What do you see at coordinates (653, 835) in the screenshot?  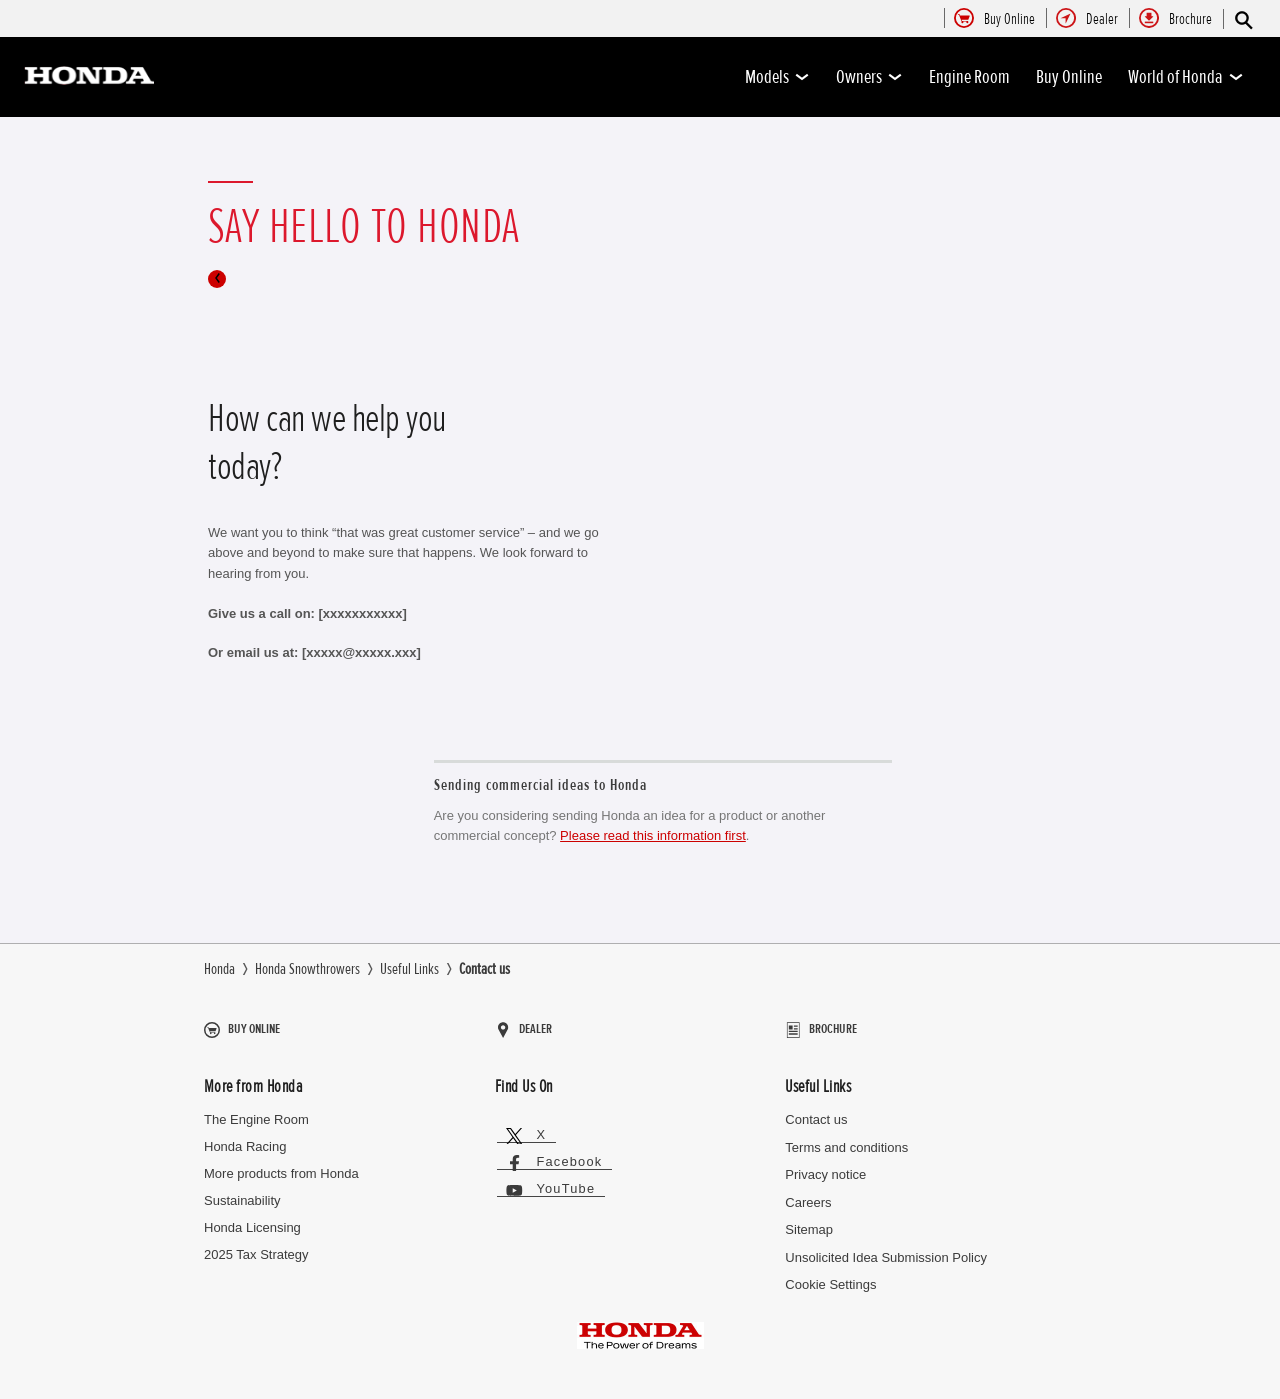 I see `Please read this information first` at bounding box center [653, 835].